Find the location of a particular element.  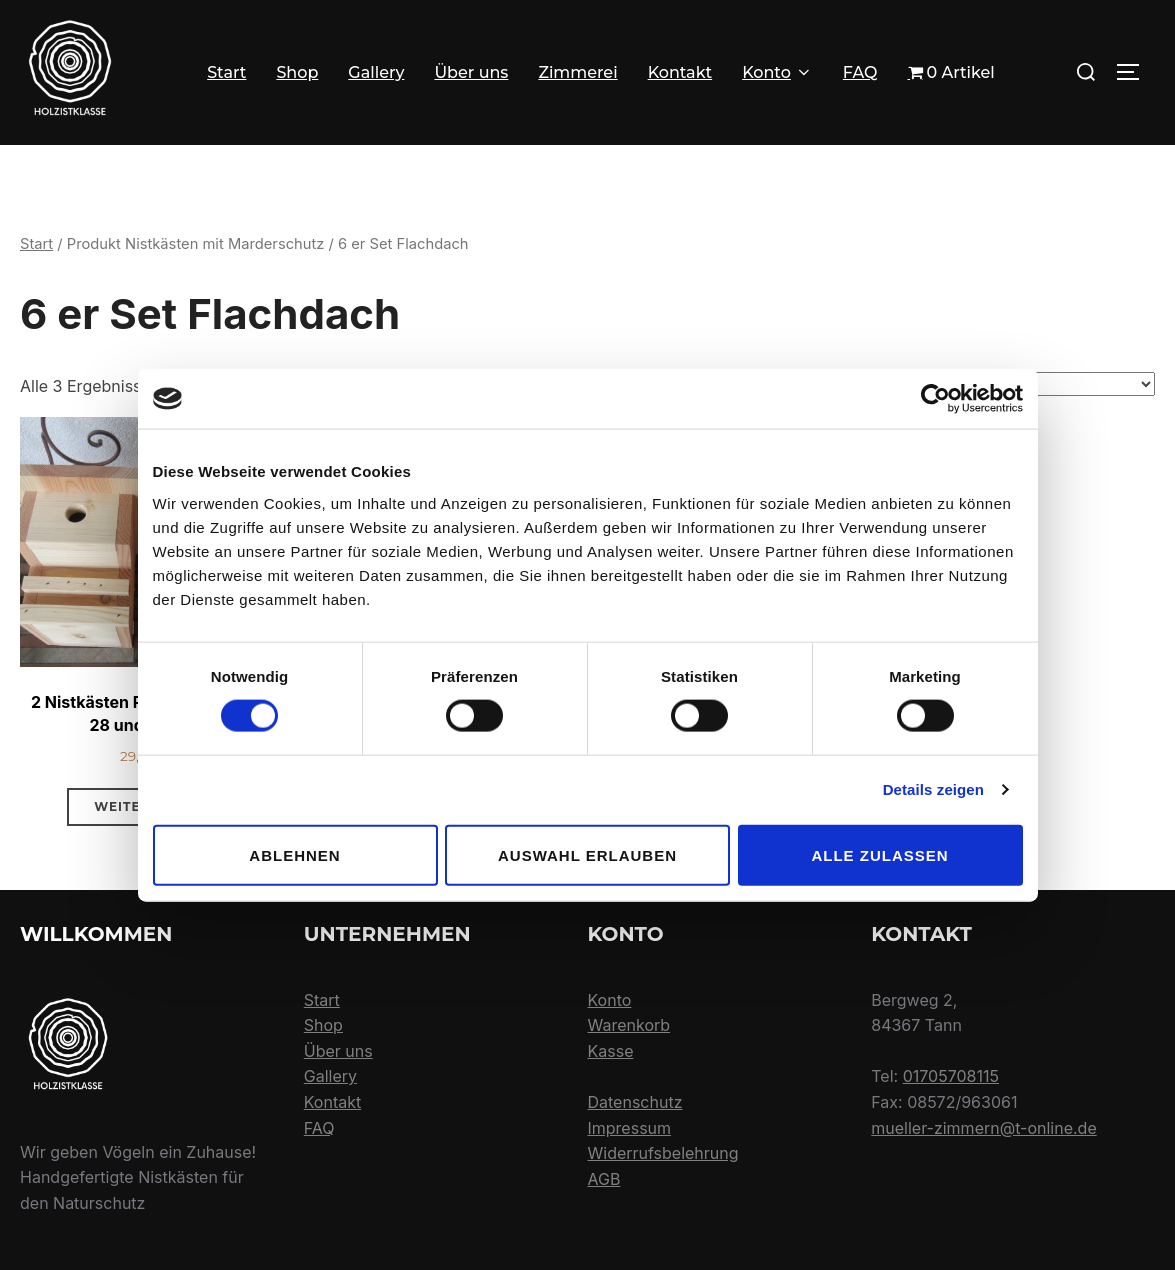

[Usercentrics Cookiebot - öffnet in einem neuen Fenster] is located at coordinates (935, 399).